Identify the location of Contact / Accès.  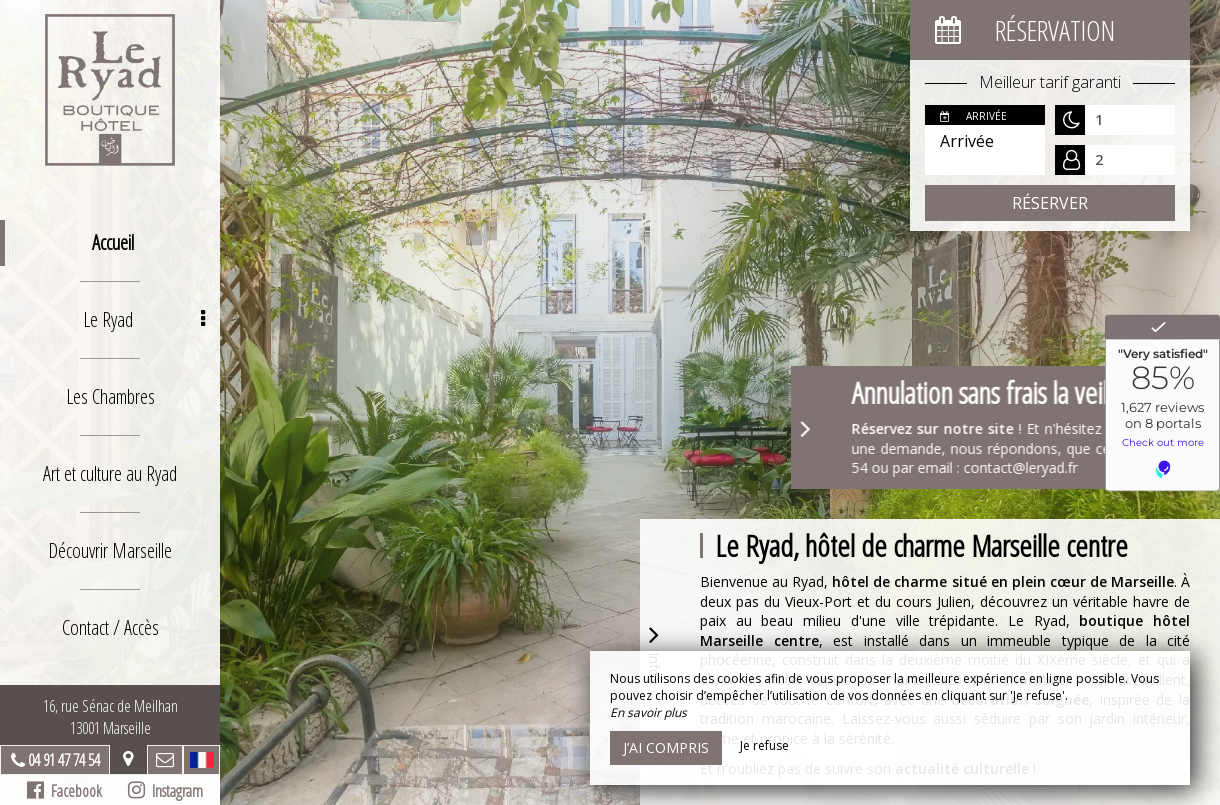
(110, 627).